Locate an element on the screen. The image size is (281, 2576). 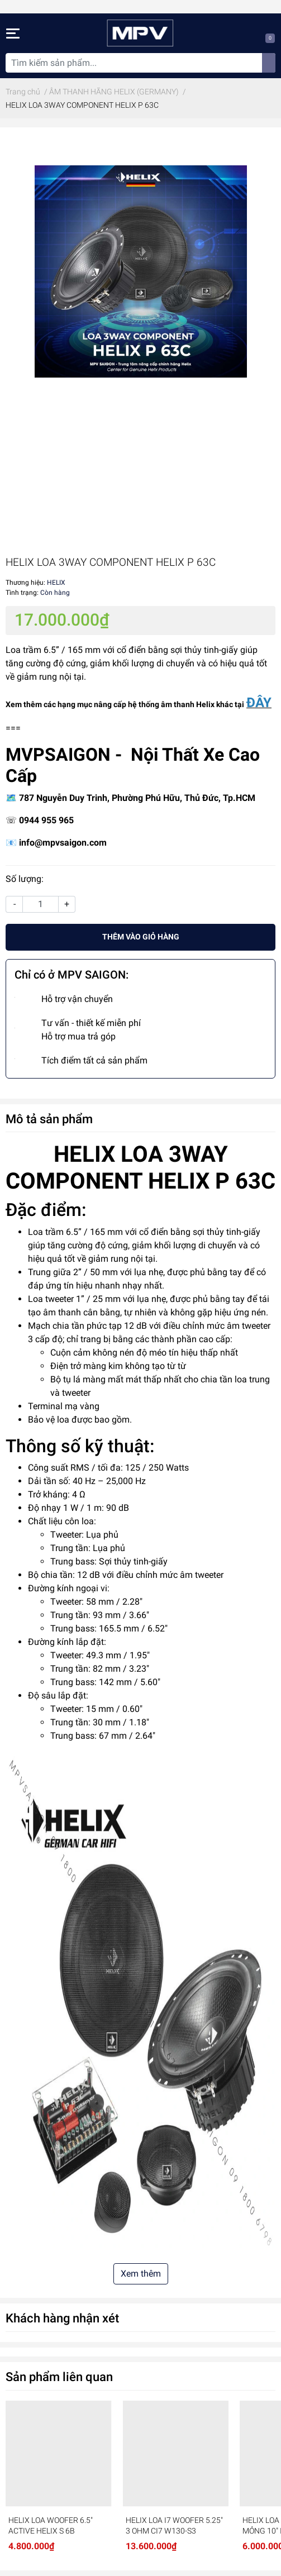
HELIX LOA I7 WOOFER 5.25″ 3 OHM CI7 W130-S3 is located at coordinates (174, 2526).